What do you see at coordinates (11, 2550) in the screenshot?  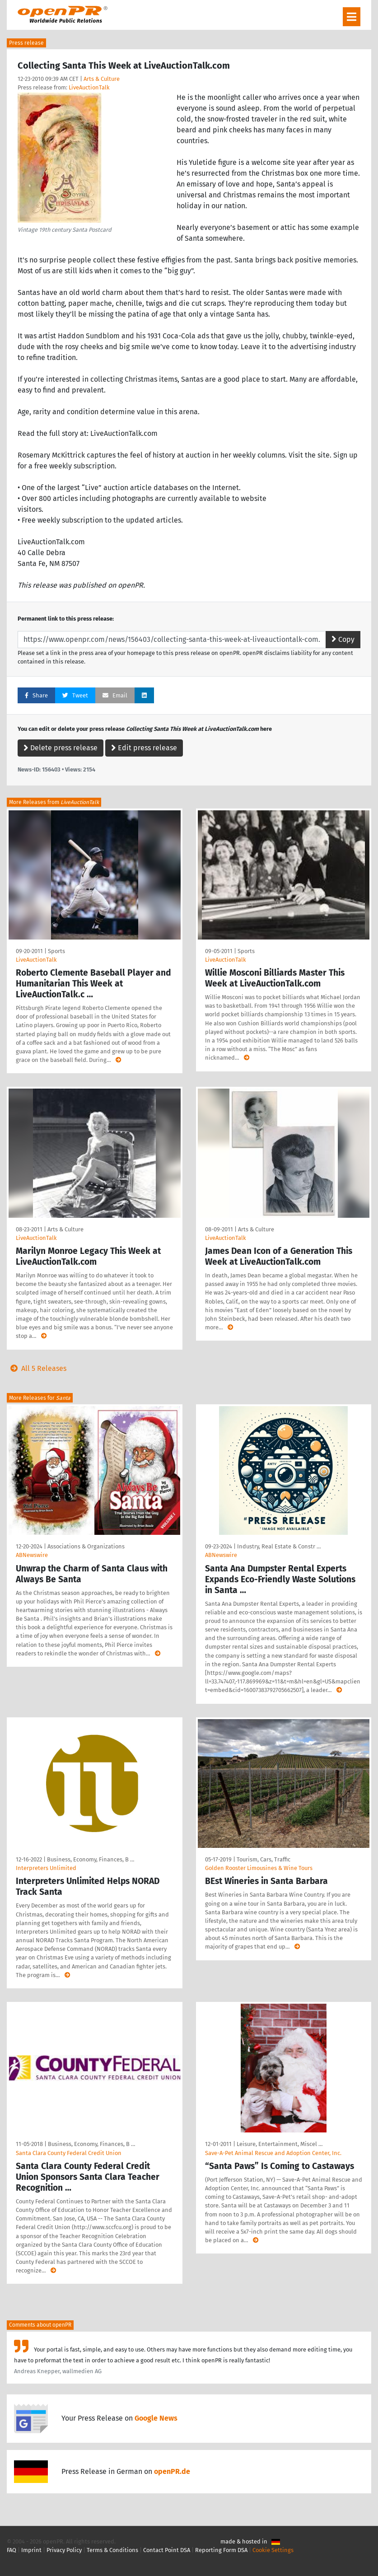 I see `FAQ` at bounding box center [11, 2550].